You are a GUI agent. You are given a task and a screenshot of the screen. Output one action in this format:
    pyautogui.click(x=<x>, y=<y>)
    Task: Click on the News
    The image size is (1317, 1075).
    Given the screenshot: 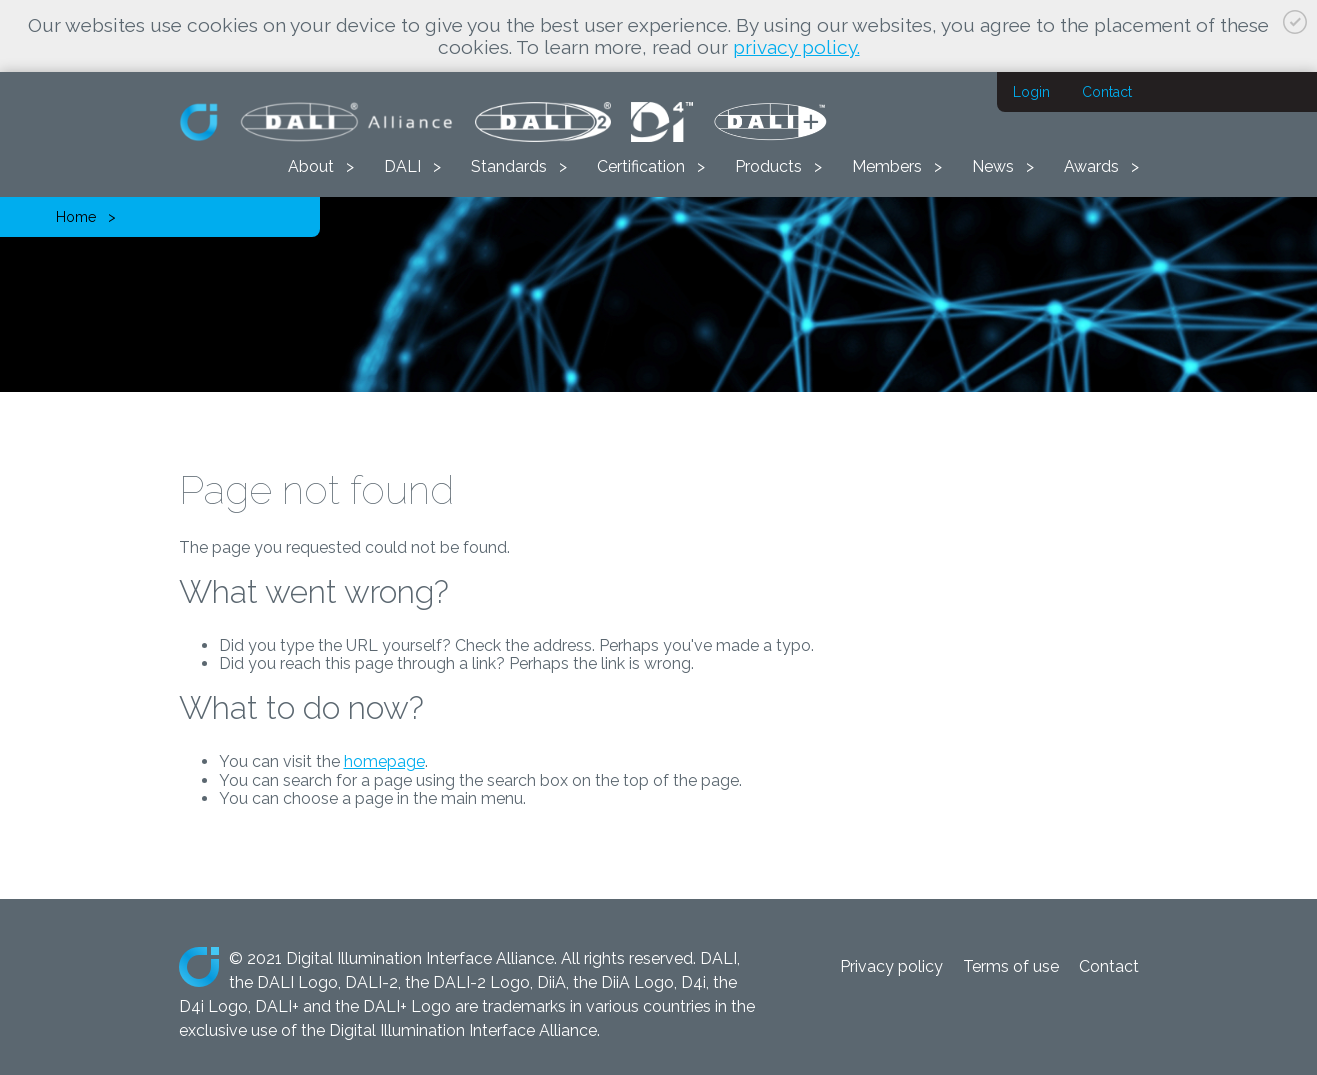 What is the action you would take?
    pyautogui.click(x=993, y=166)
    